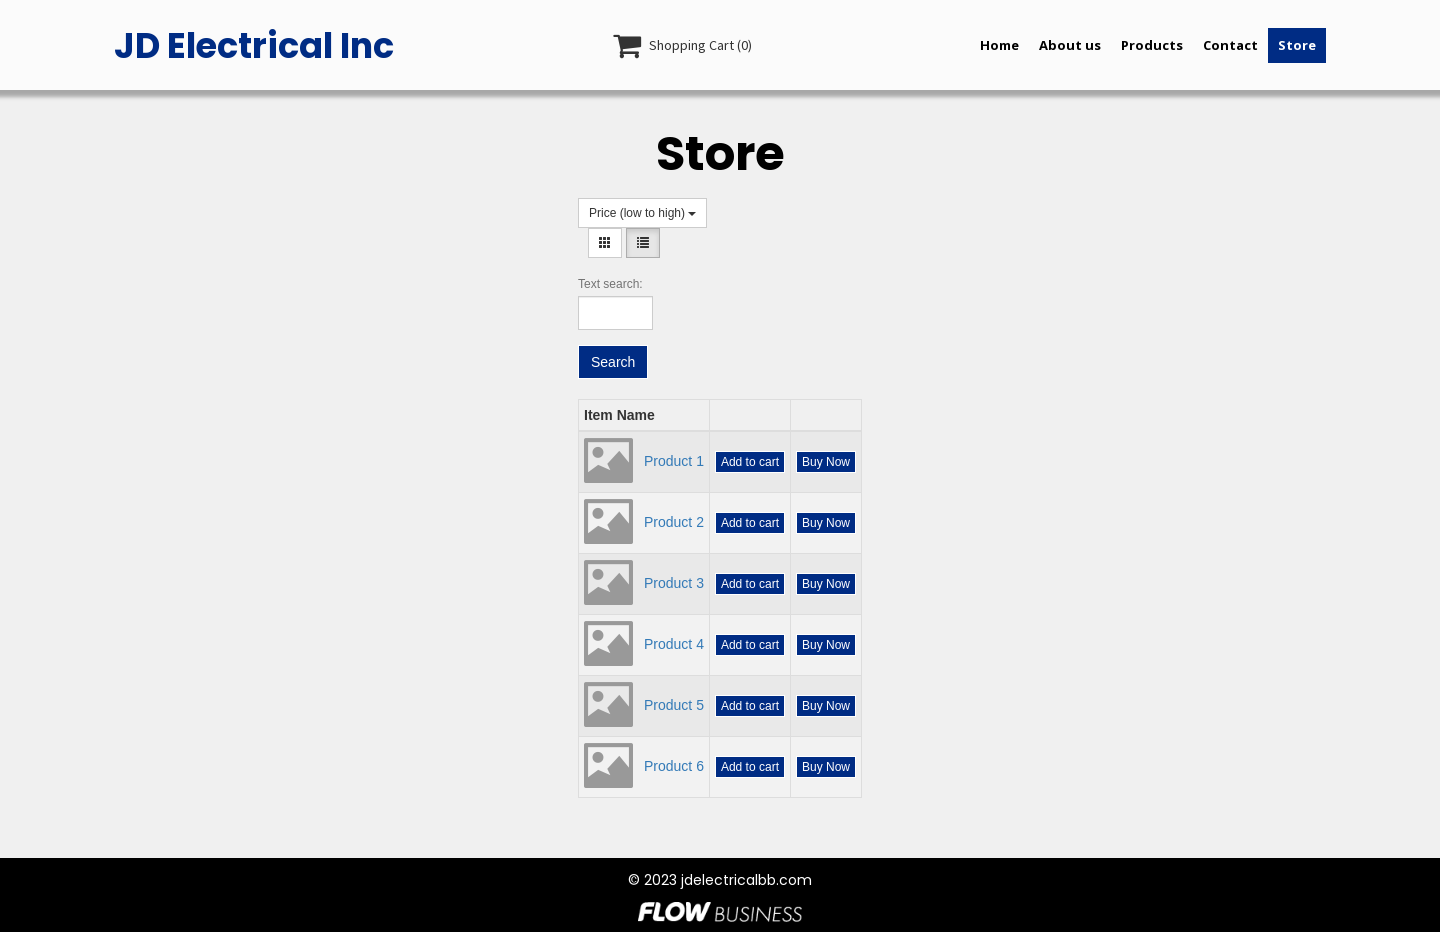  I want to click on Text search:, so click(610, 284).